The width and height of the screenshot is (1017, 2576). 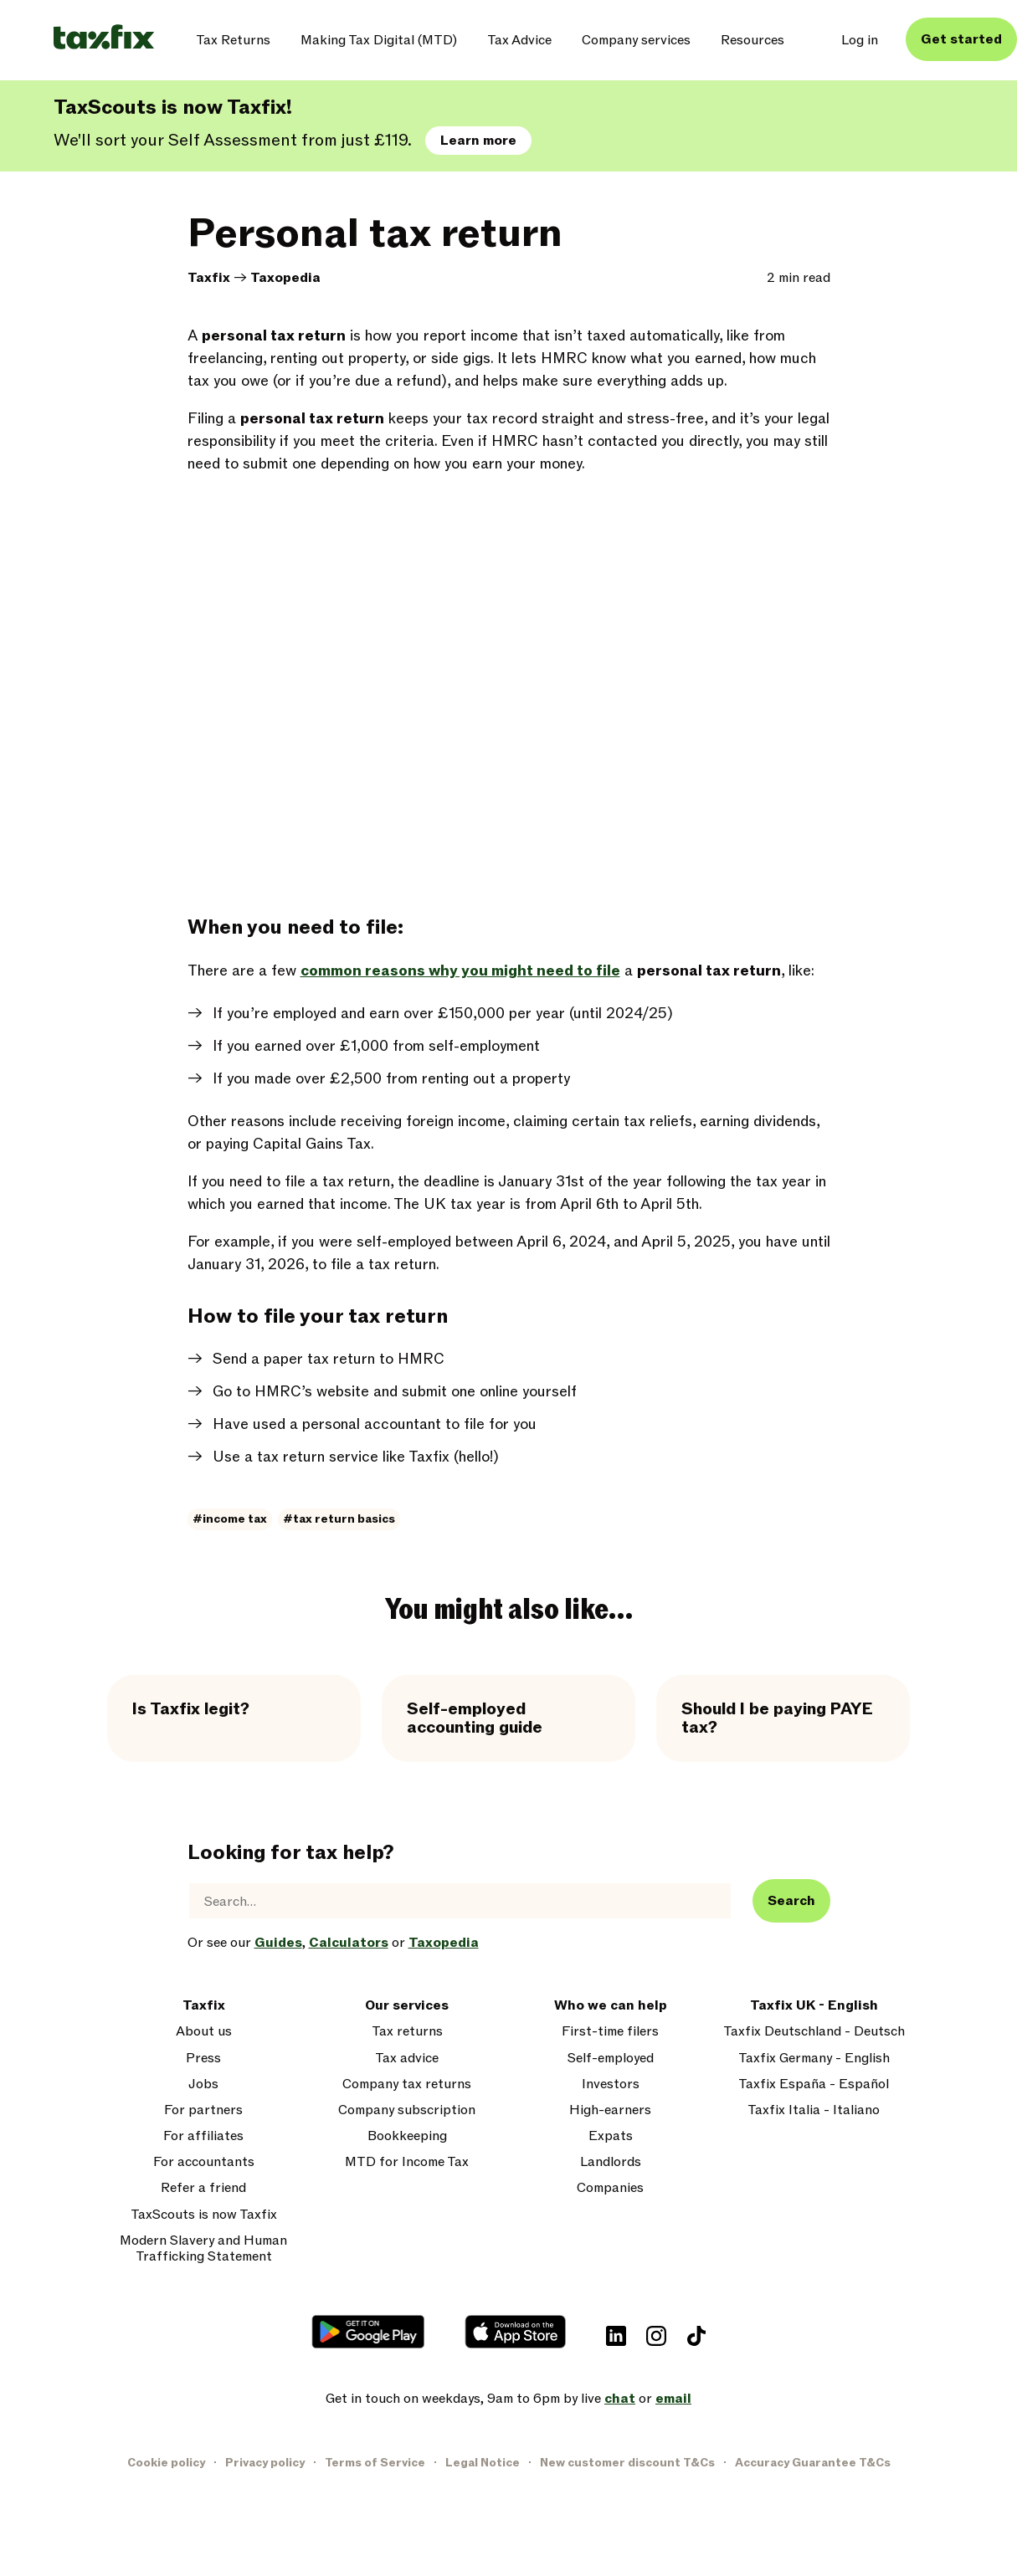 What do you see at coordinates (233, 40) in the screenshot?
I see `Tax Returns` at bounding box center [233, 40].